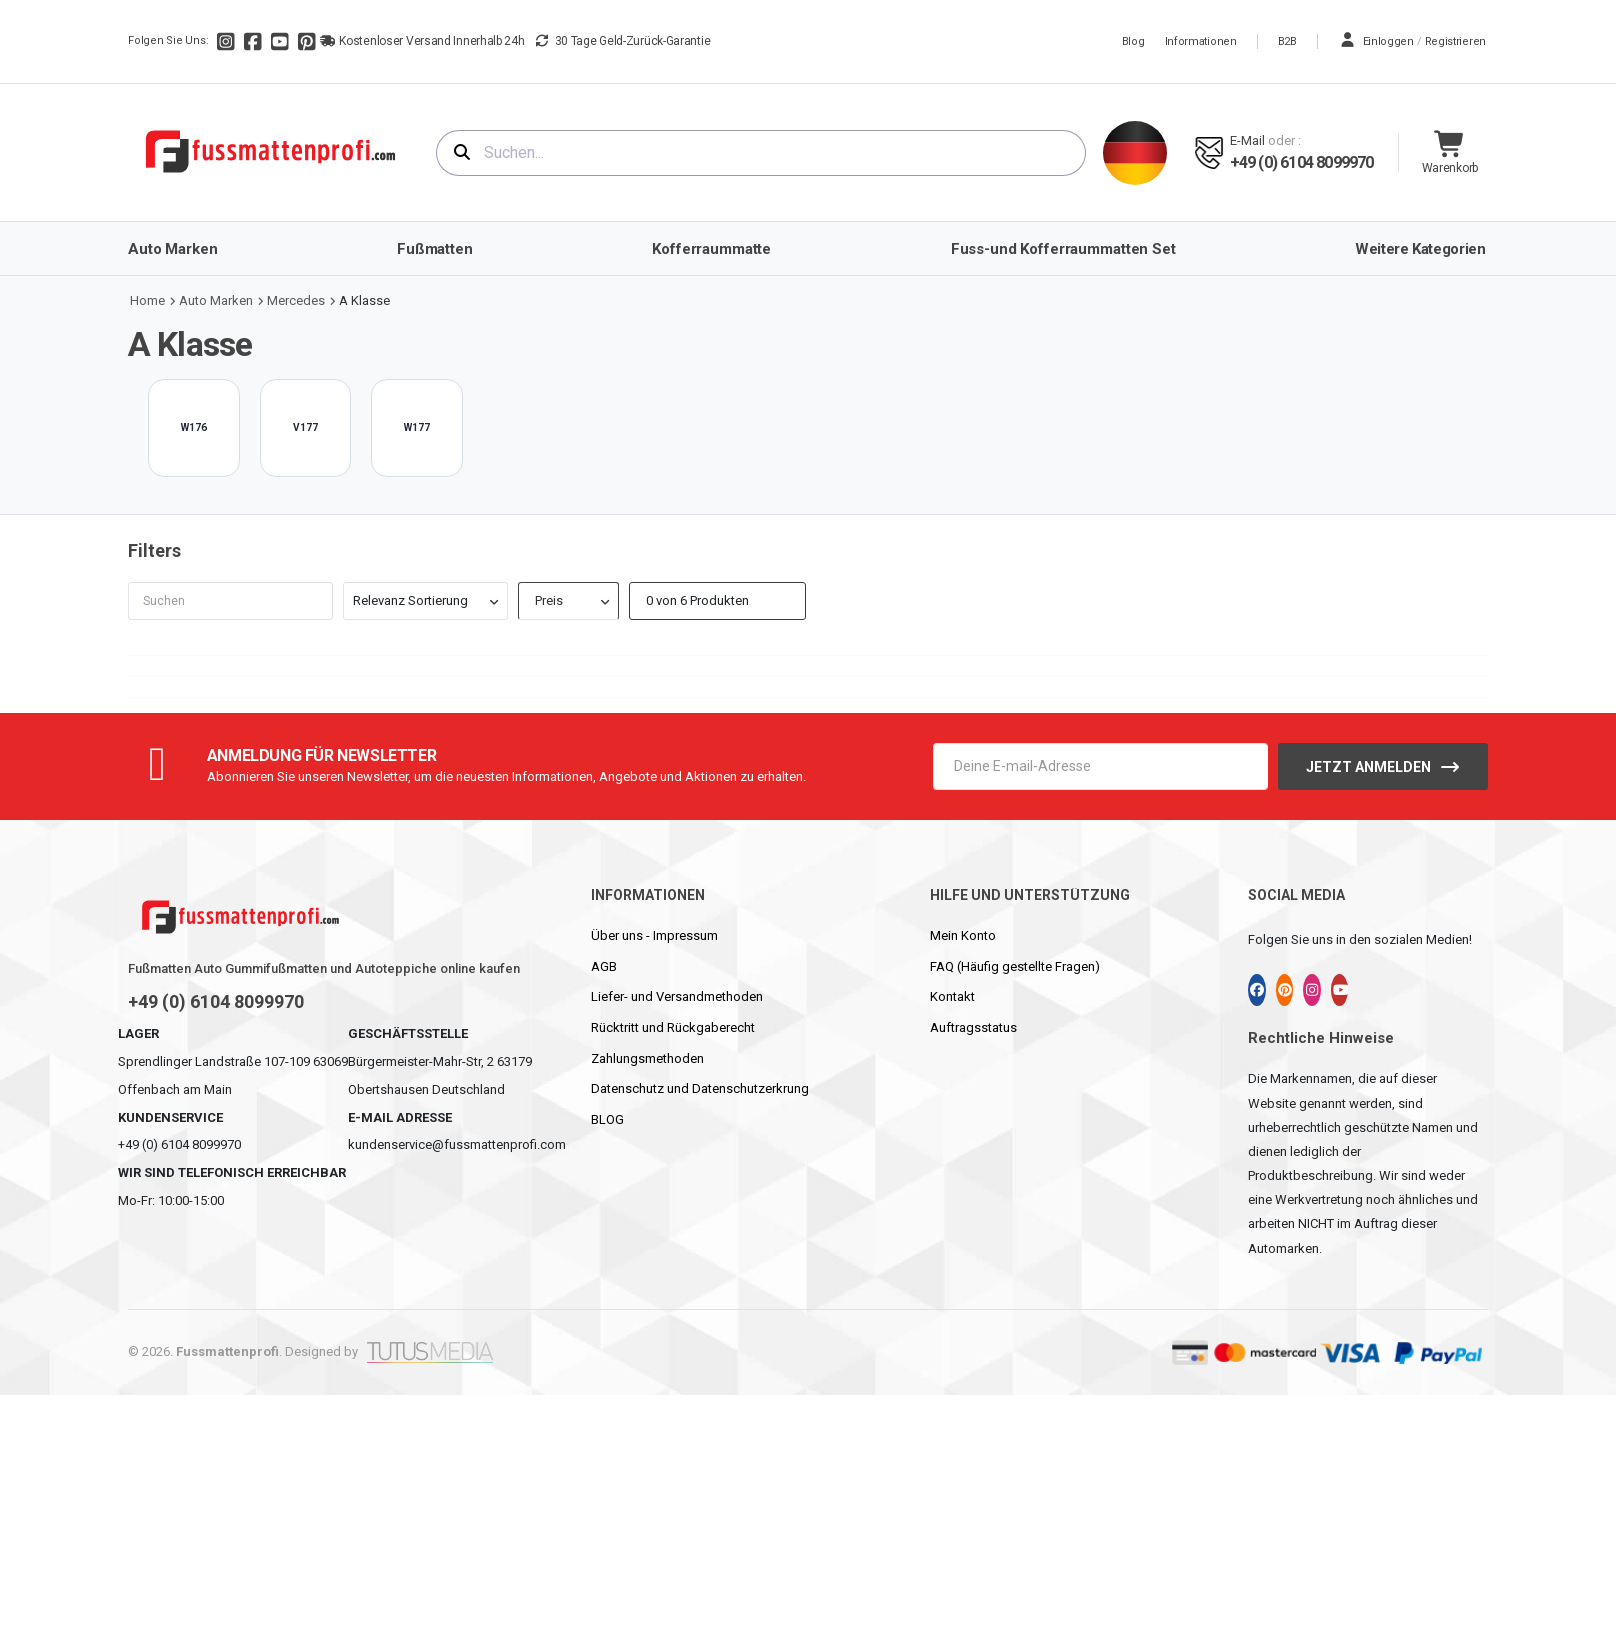  Describe the element at coordinates (604, 966) in the screenshot. I see `AGB` at that location.